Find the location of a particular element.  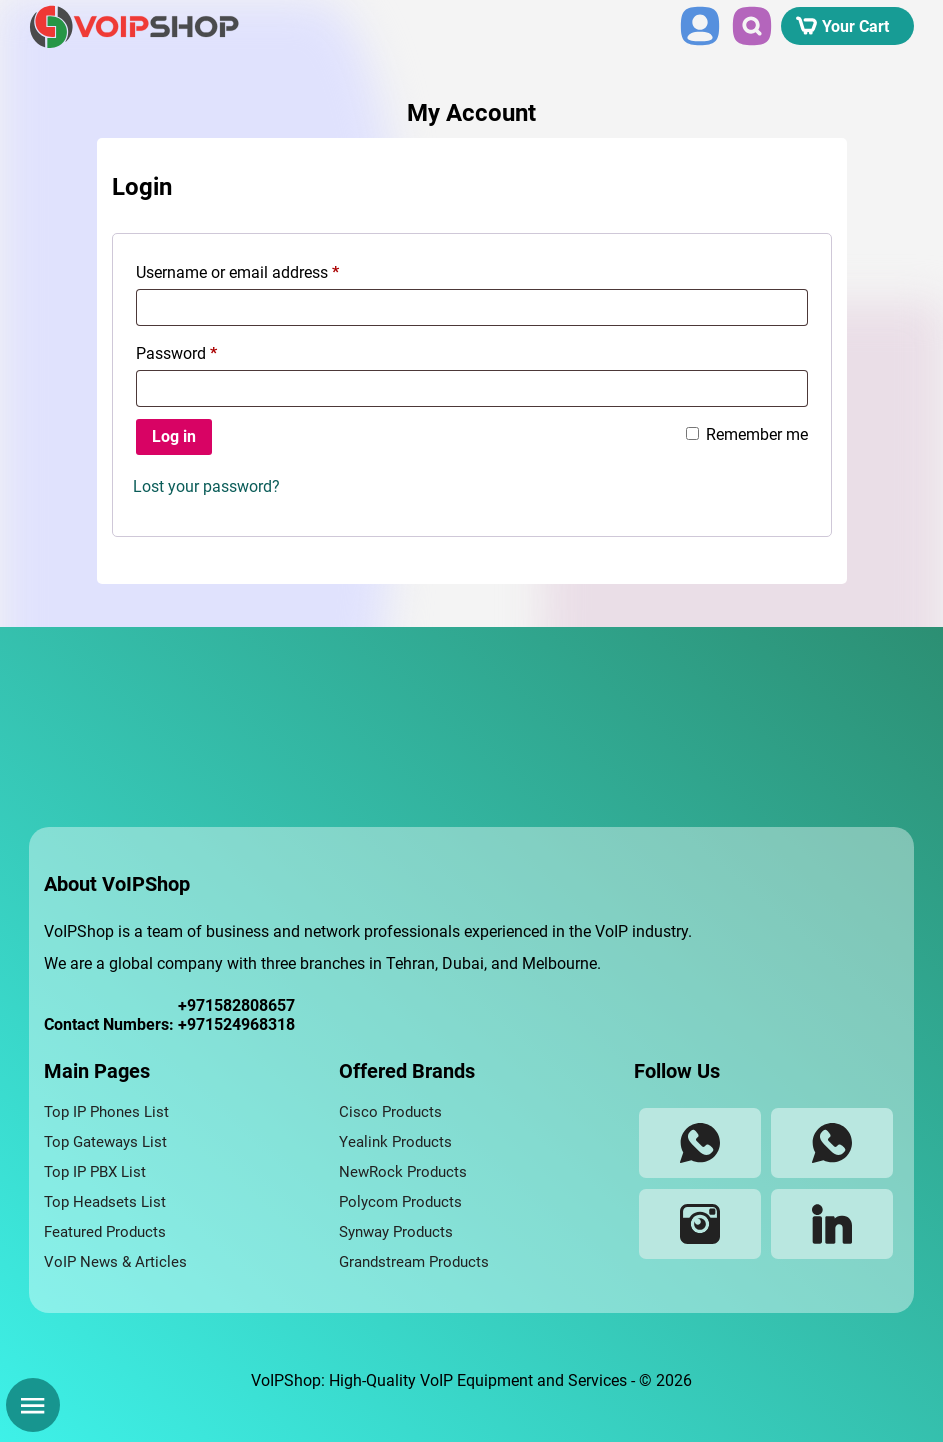

VoIP News & Articles is located at coordinates (115, 1262).